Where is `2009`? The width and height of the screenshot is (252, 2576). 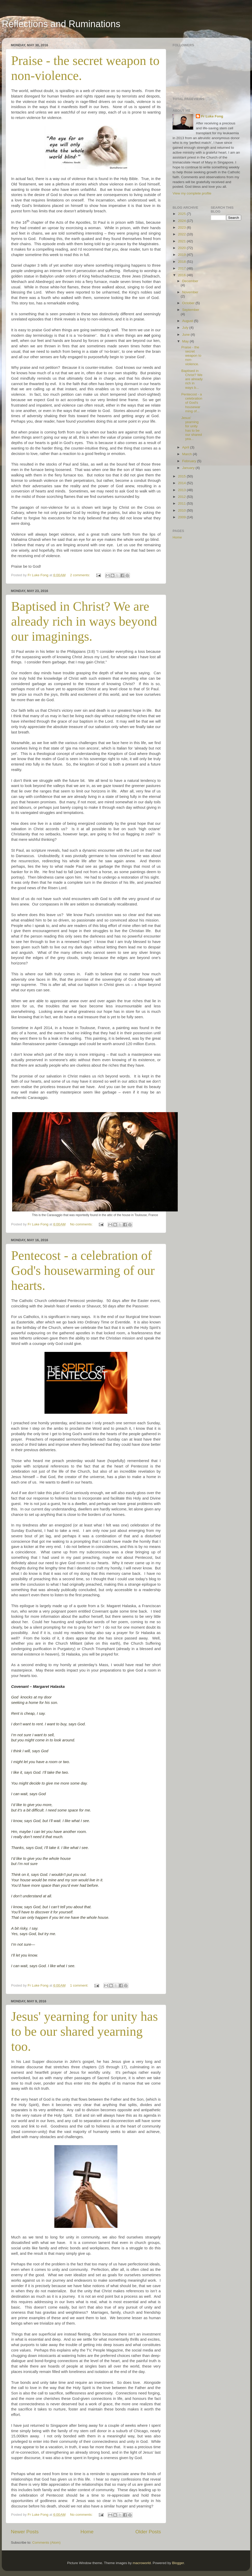
2009 is located at coordinates (182, 517).